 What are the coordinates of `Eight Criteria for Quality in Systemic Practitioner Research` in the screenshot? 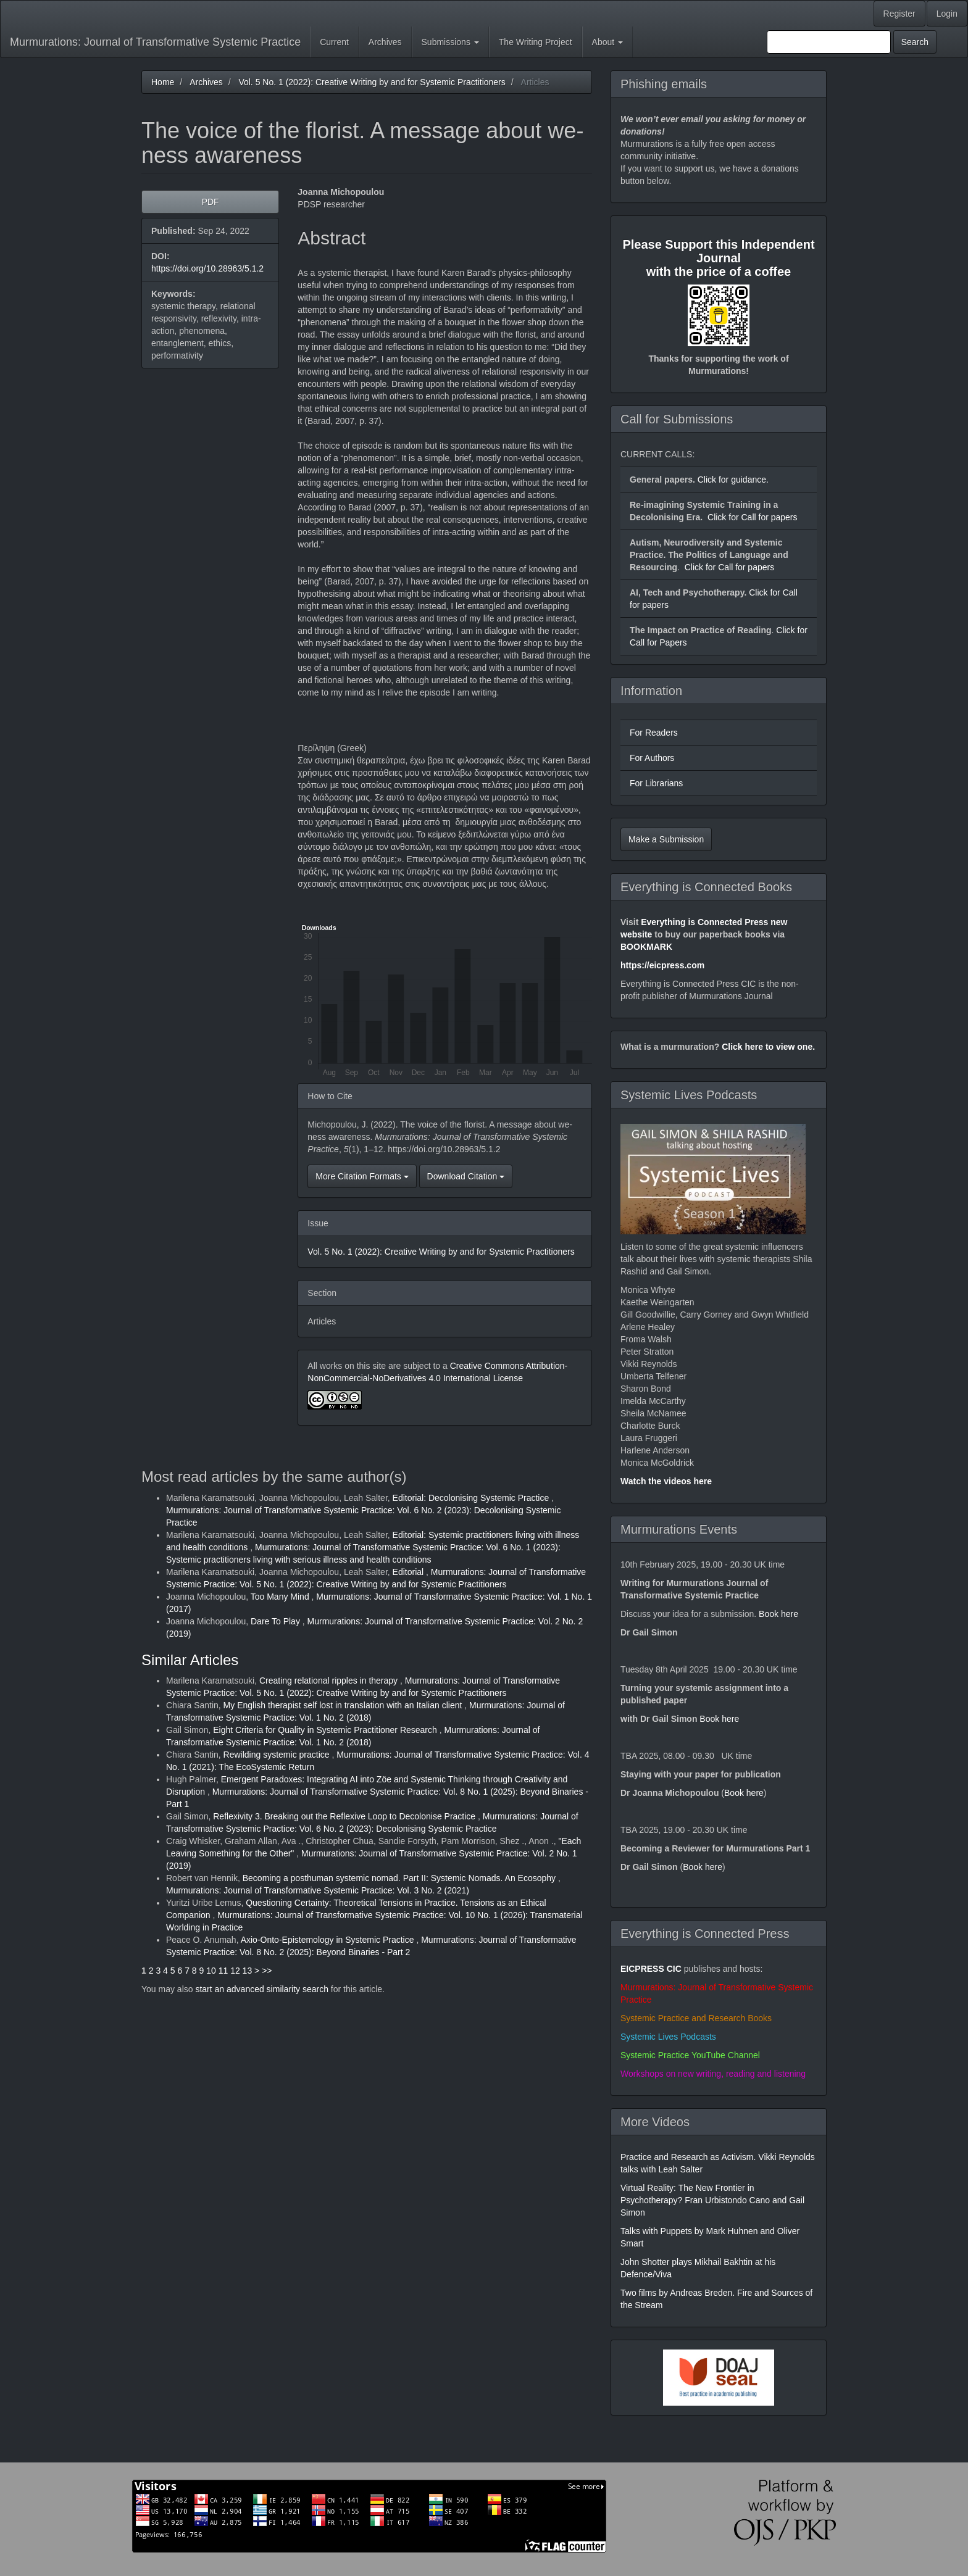 It's located at (326, 1730).